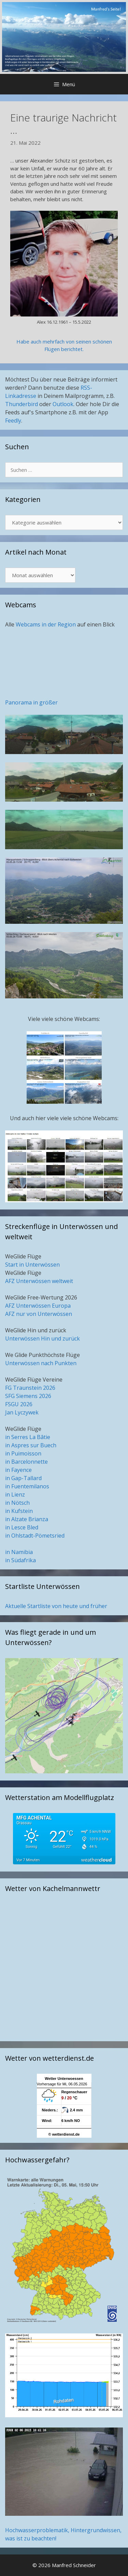 The height and width of the screenshot is (2576, 128). I want to click on Webcams in der Region, so click(46, 624).